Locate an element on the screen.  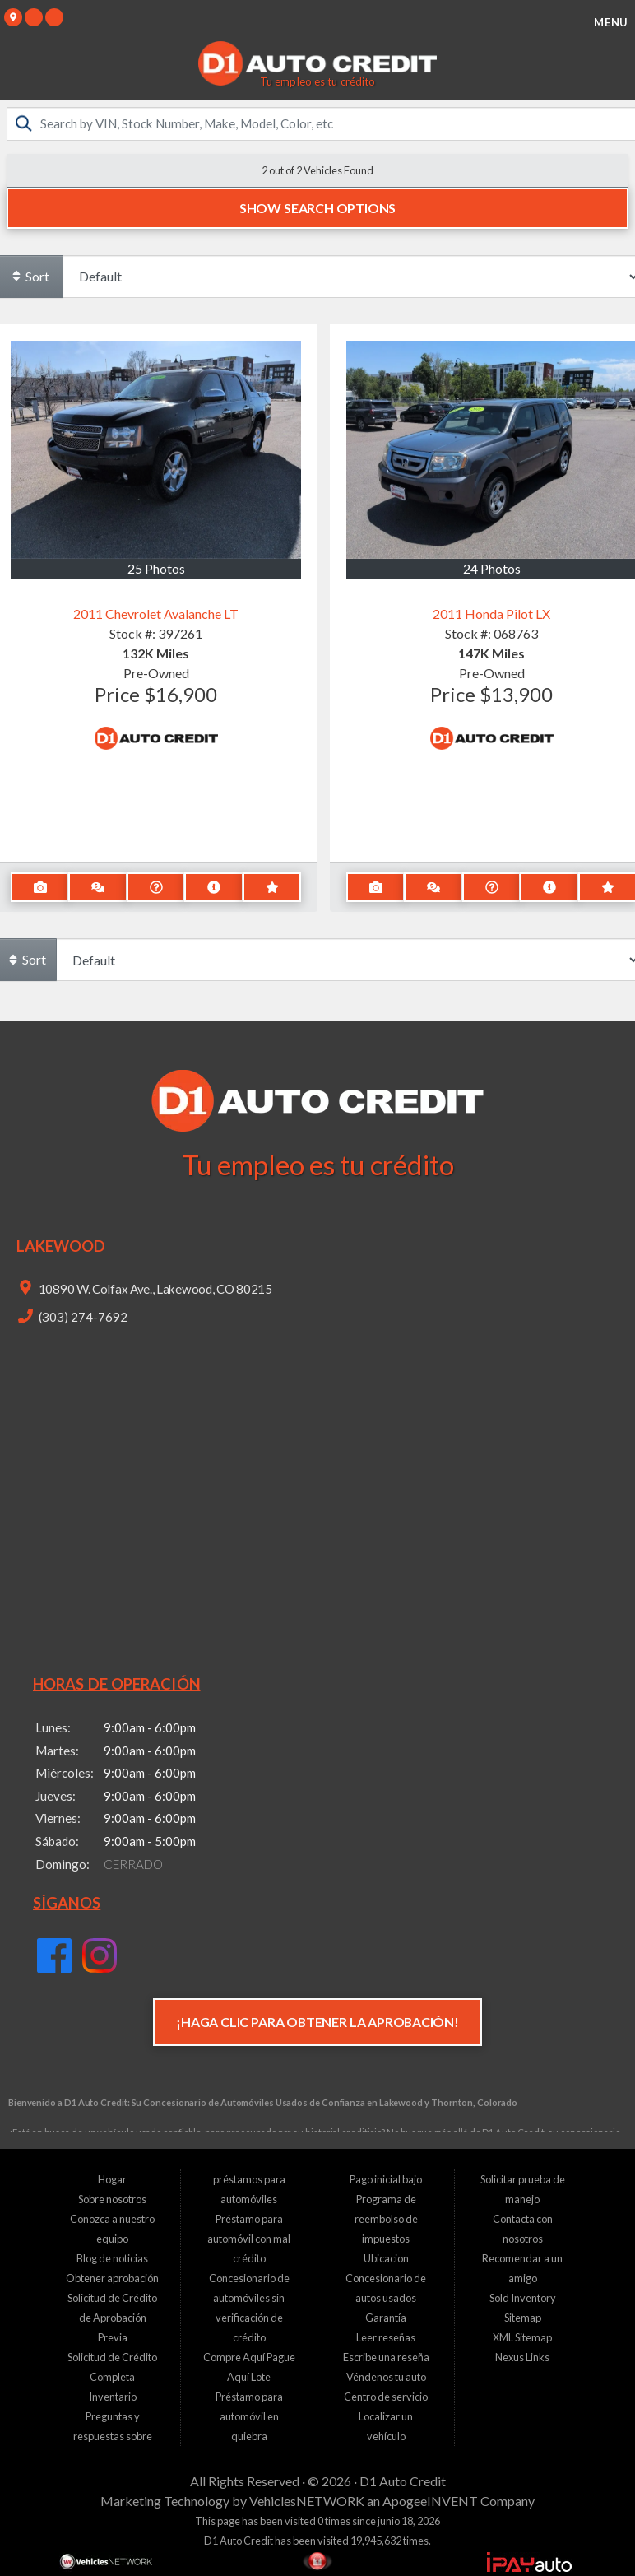
2011 Honda Pilot LX is located at coordinates (491, 613).